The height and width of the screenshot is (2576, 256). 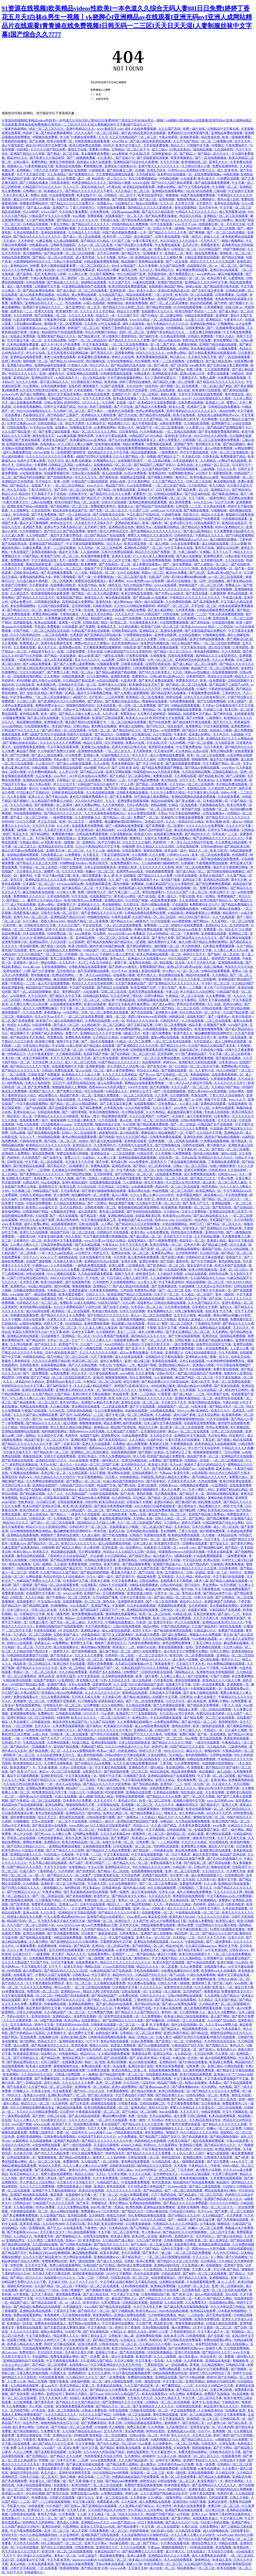 What do you see at coordinates (209, 2140) in the screenshot?
I see `成全在线视频免费观看` at bounding box center [209, 2140].